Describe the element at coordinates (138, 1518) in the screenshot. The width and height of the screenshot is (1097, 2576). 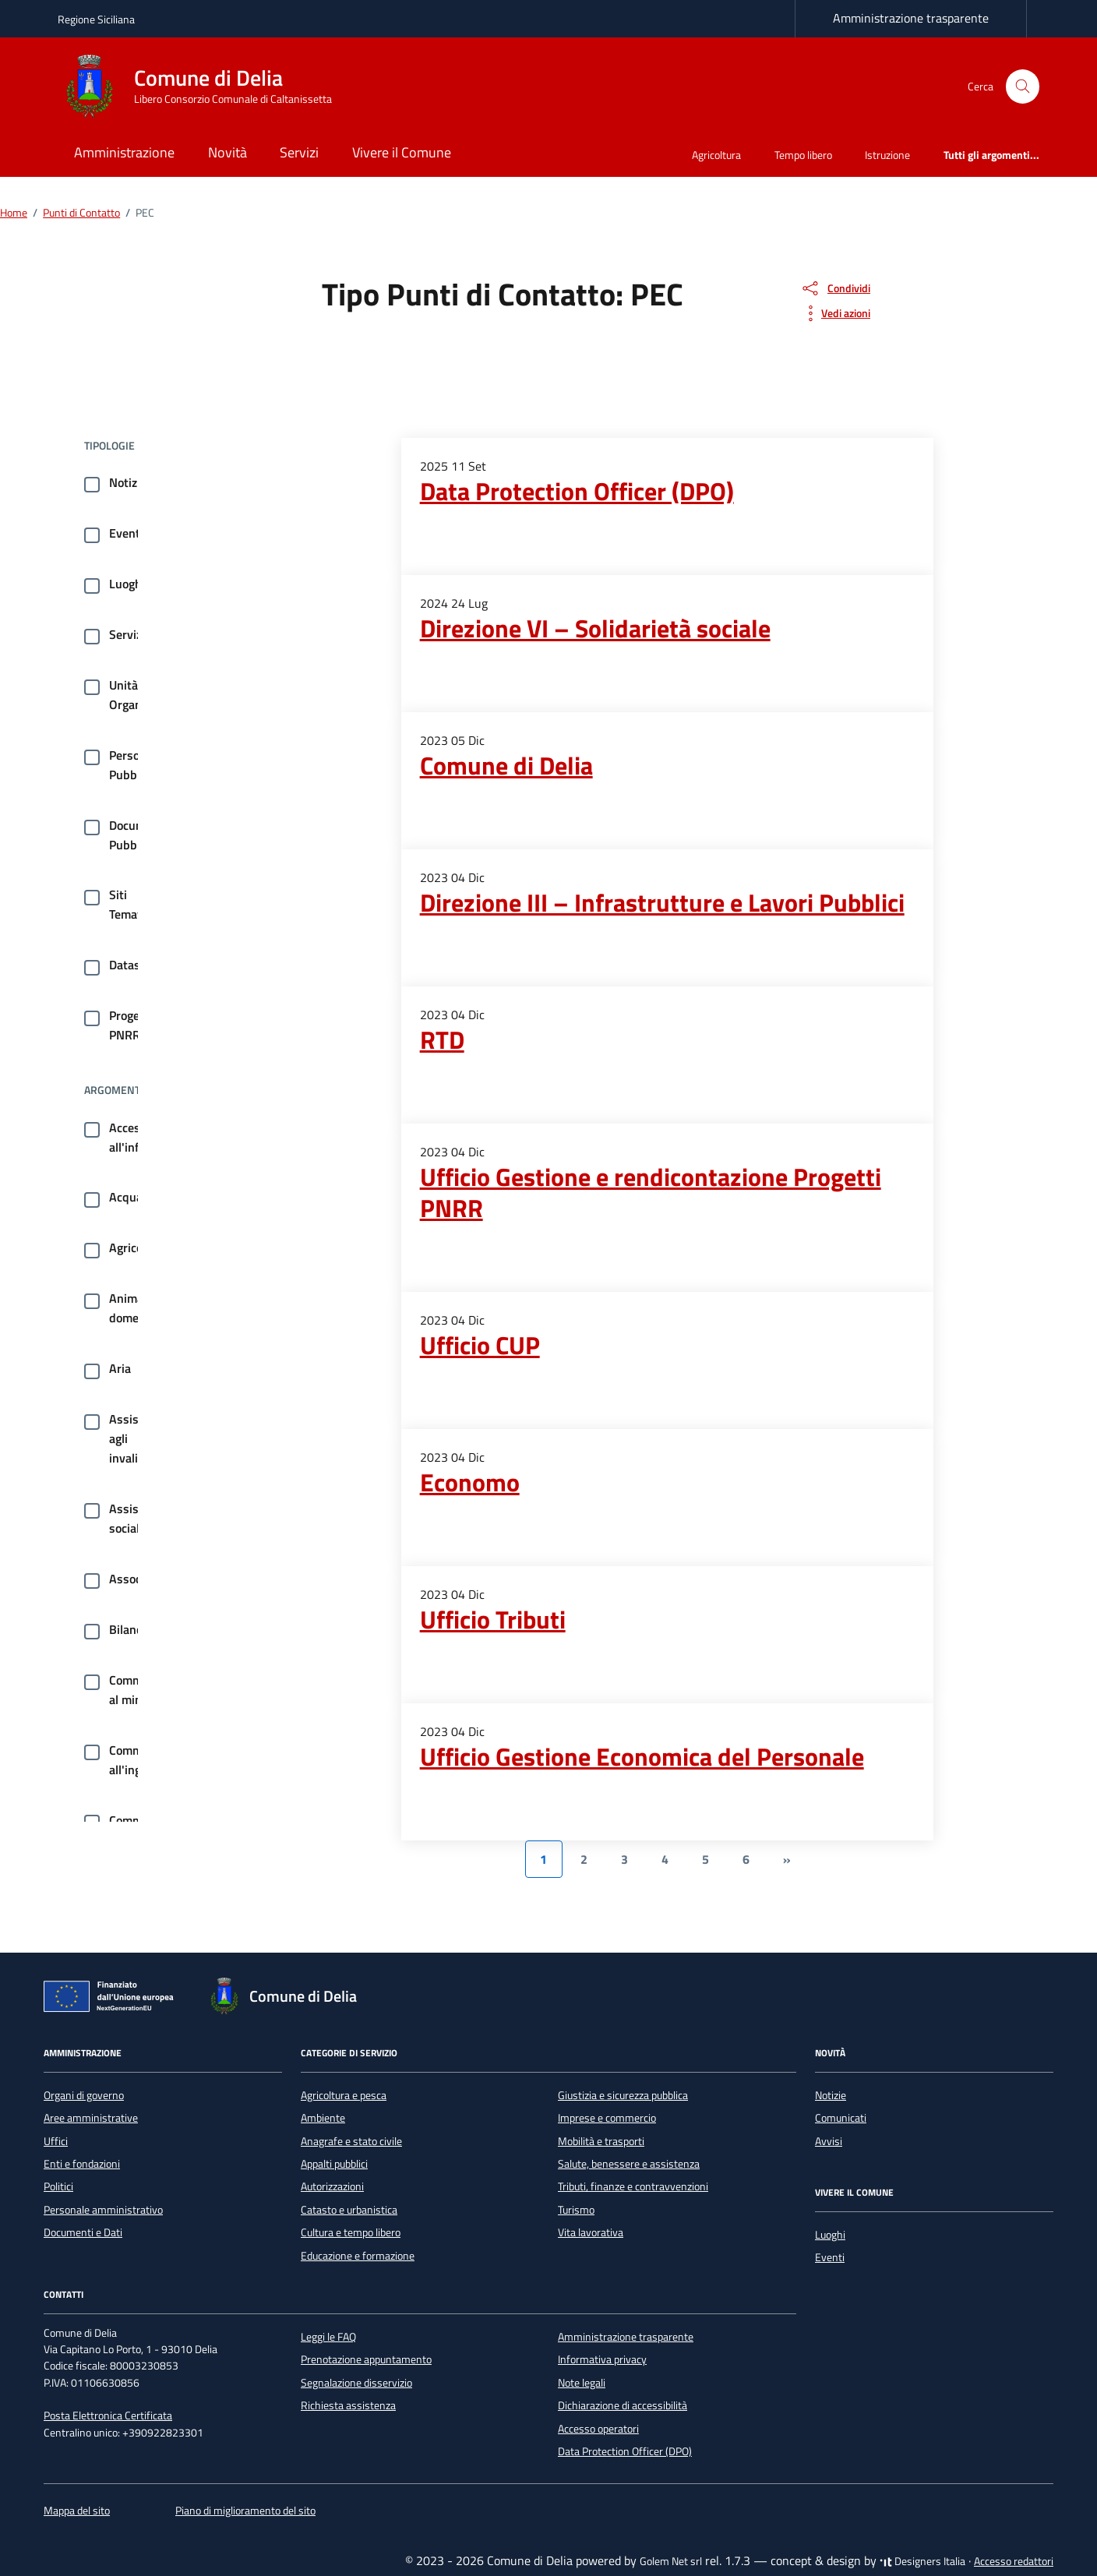
I see `Assistenza sociale` at that location.